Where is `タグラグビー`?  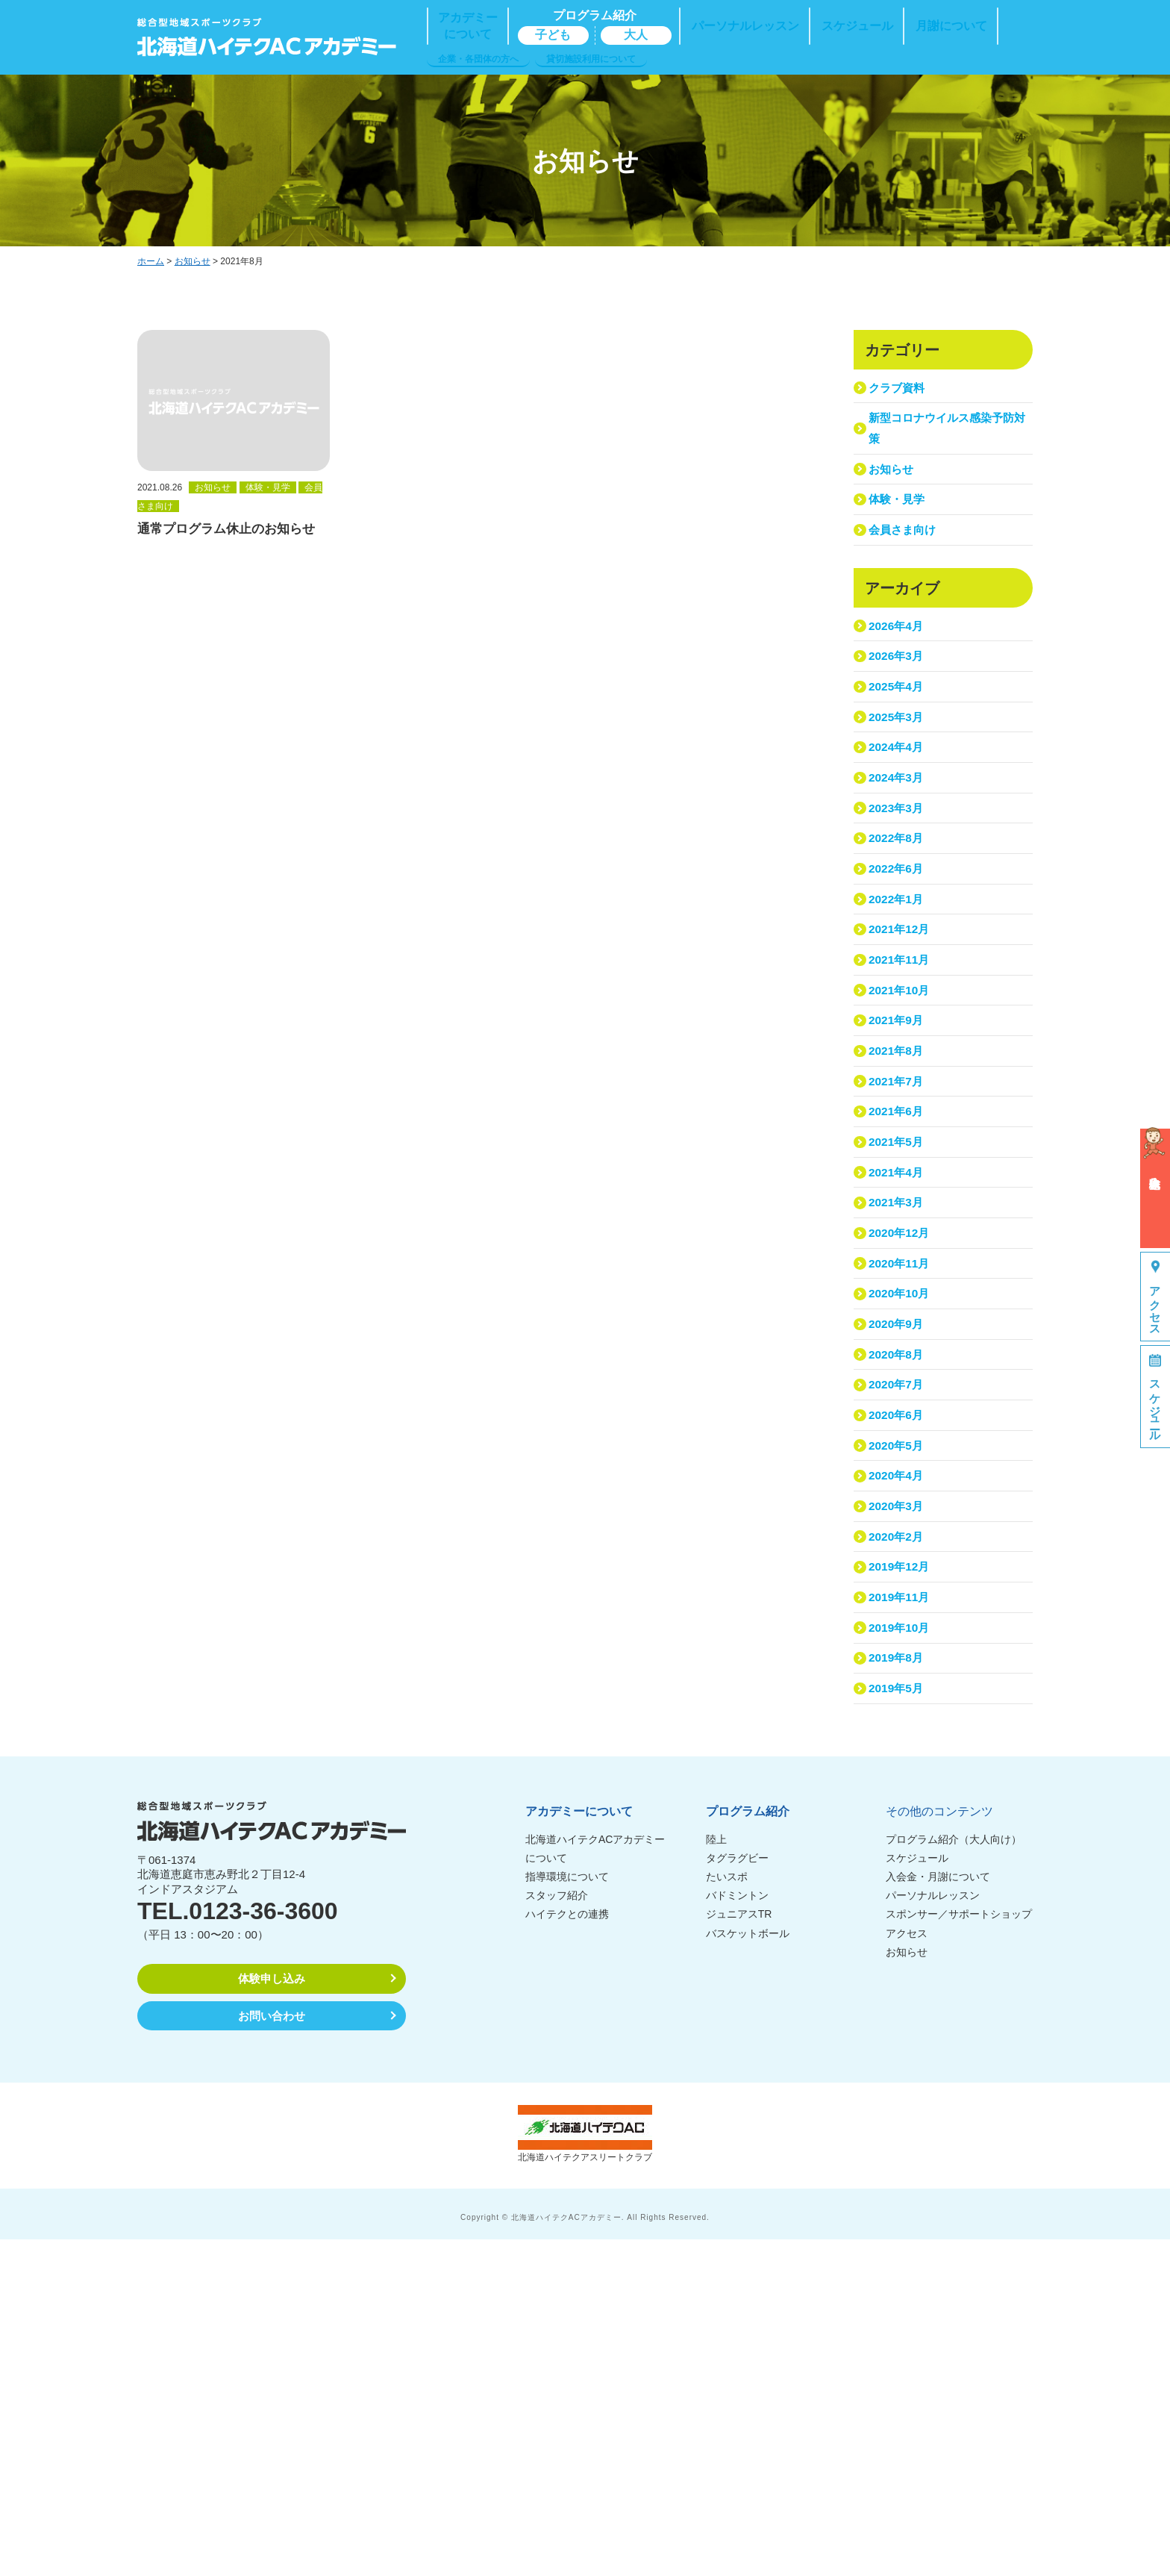 タグラグビー is located at coordinates (737, 2195).